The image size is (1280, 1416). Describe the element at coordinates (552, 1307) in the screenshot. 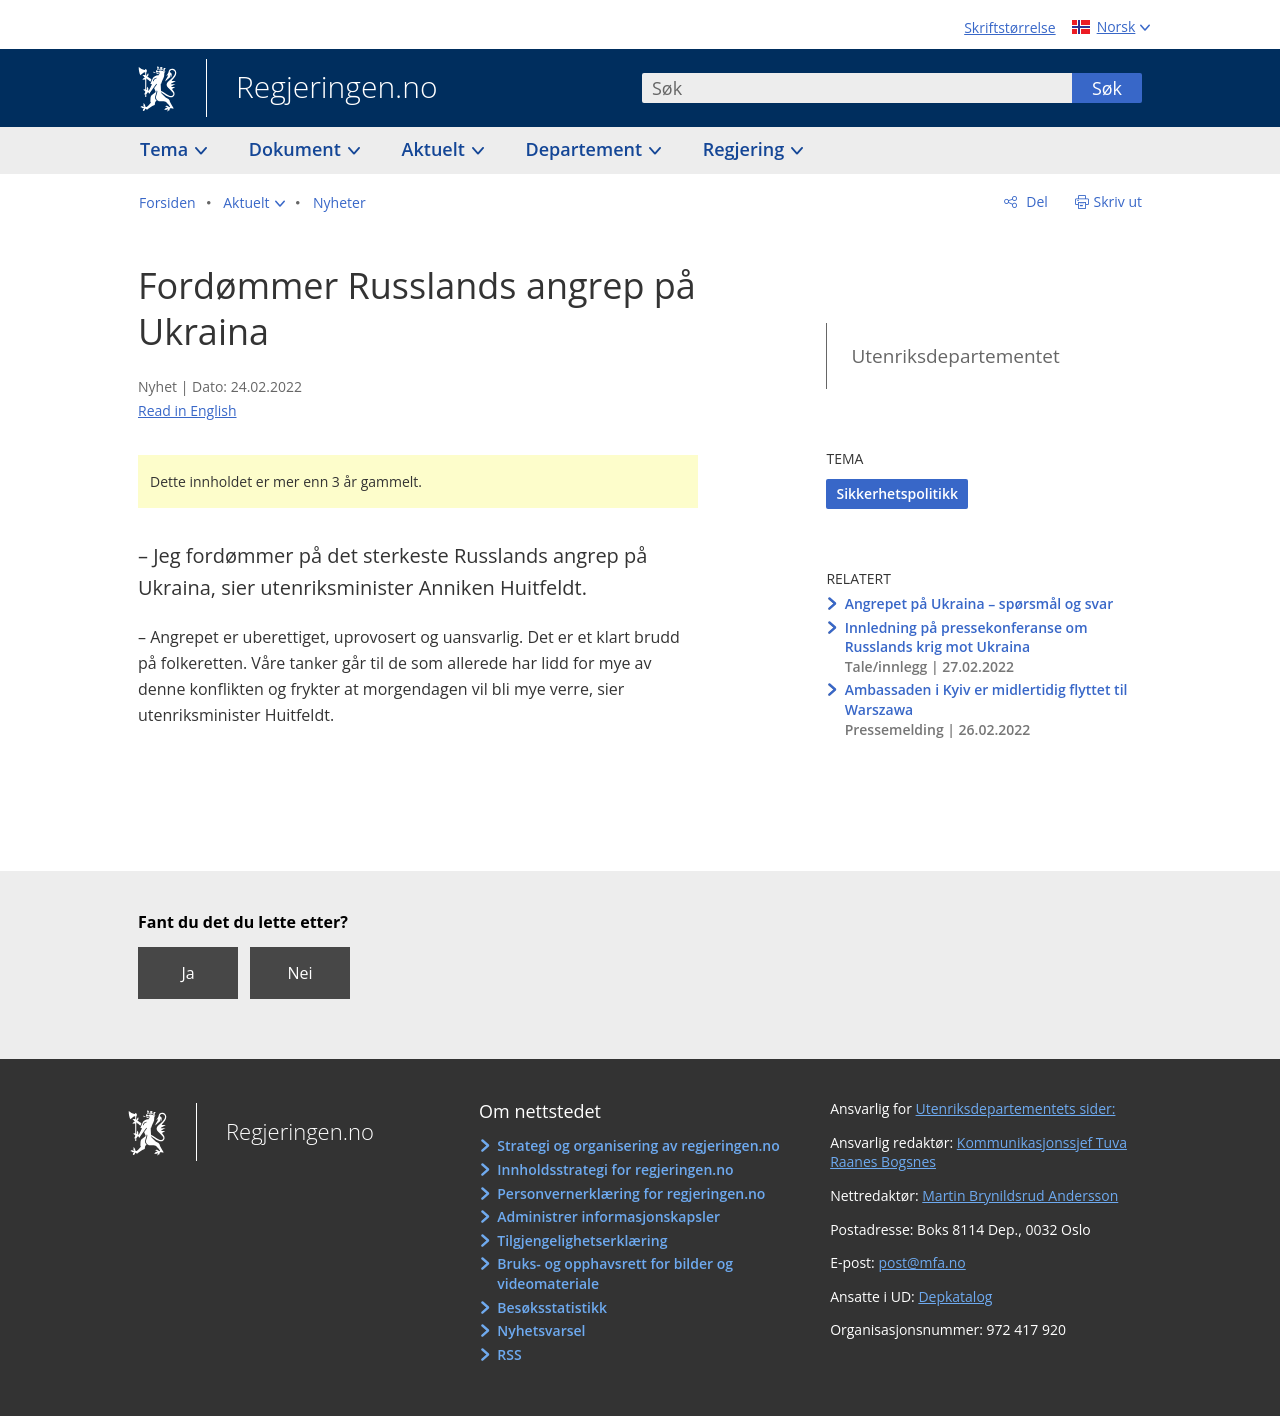

I see `Besøksstatistikk` at that location.